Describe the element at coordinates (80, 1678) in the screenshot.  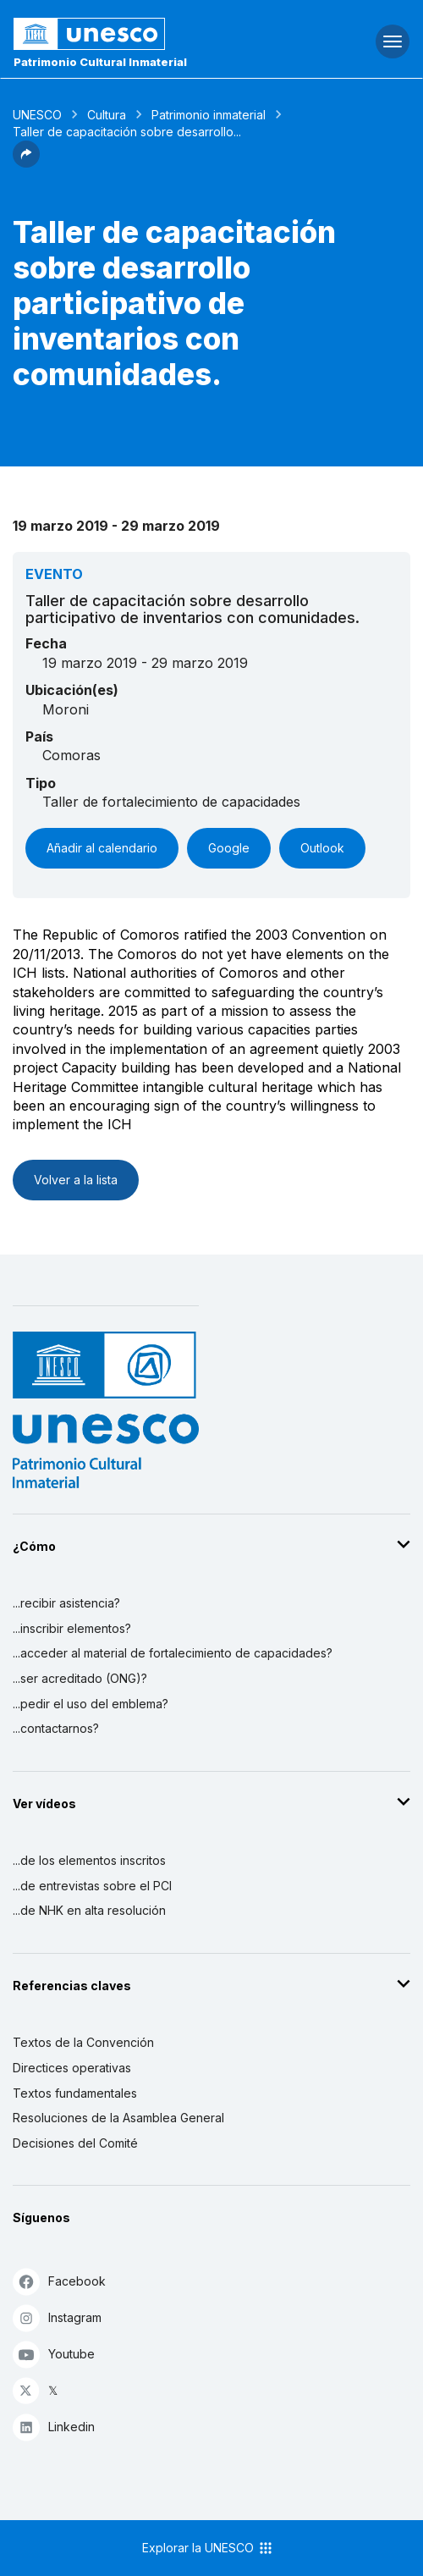
I see `...ser acreditado (ONG)?` at that location.